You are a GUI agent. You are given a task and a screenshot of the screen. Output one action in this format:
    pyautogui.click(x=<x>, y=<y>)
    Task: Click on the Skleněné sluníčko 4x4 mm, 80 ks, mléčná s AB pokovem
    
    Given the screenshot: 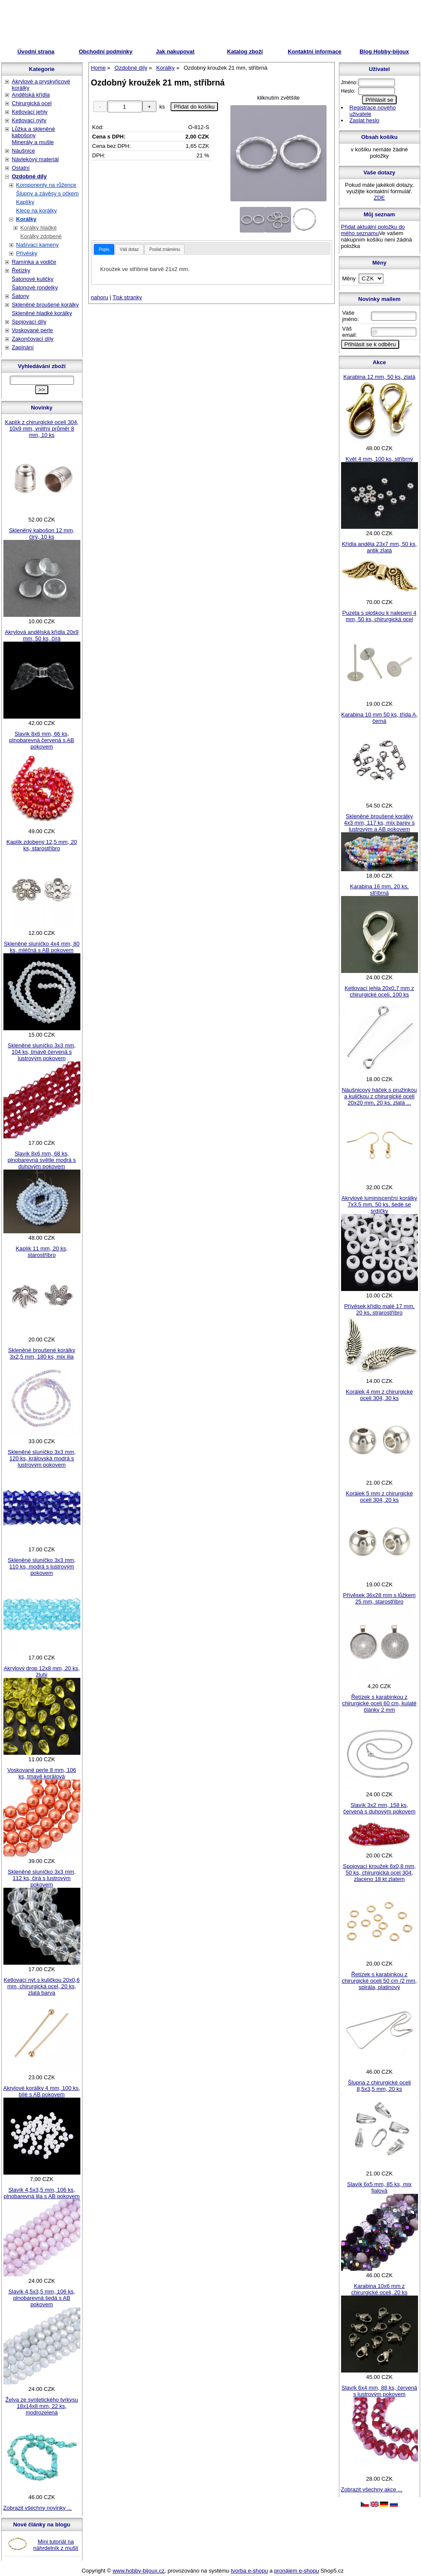 What is the action you would take?
    pyautogui.click(x=41, y=946)
    